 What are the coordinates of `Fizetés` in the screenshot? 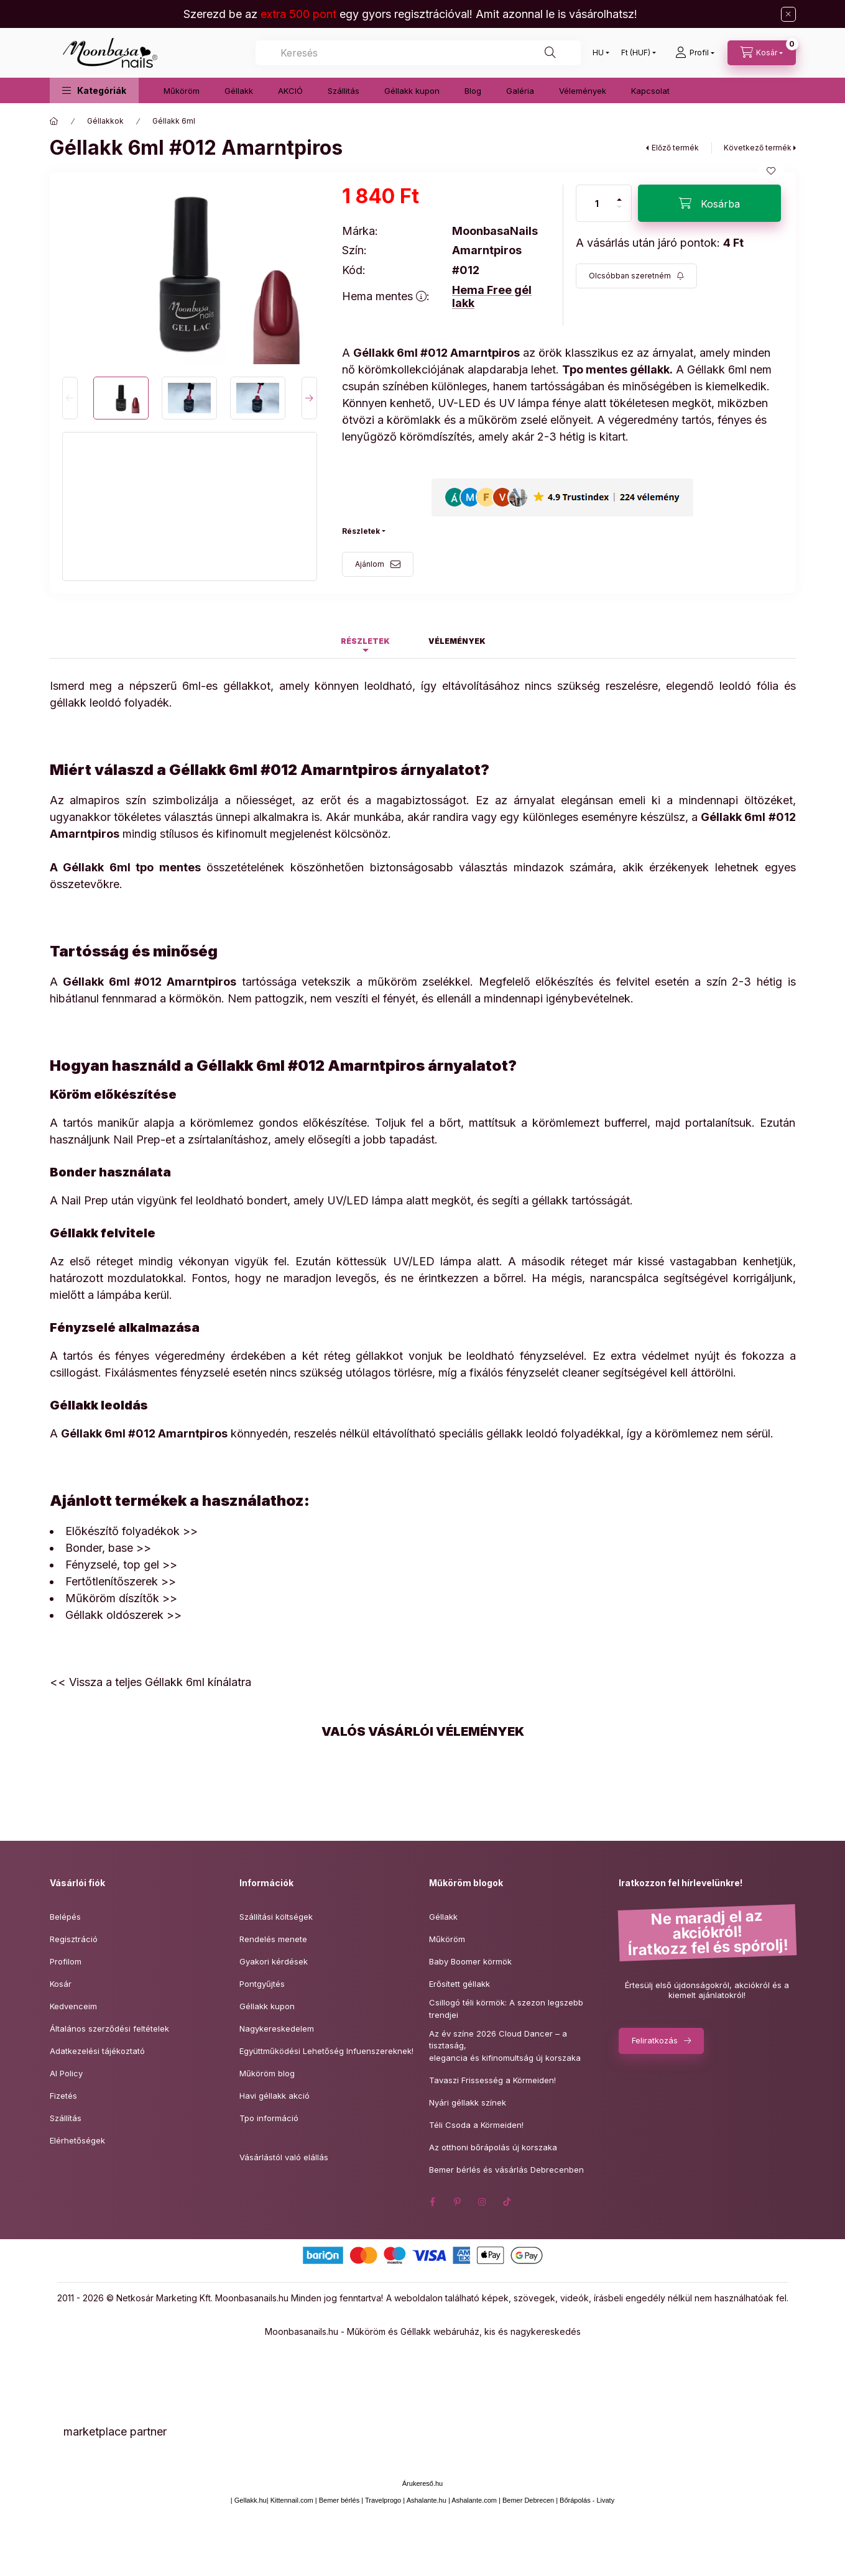 It's located at (63, 2096).